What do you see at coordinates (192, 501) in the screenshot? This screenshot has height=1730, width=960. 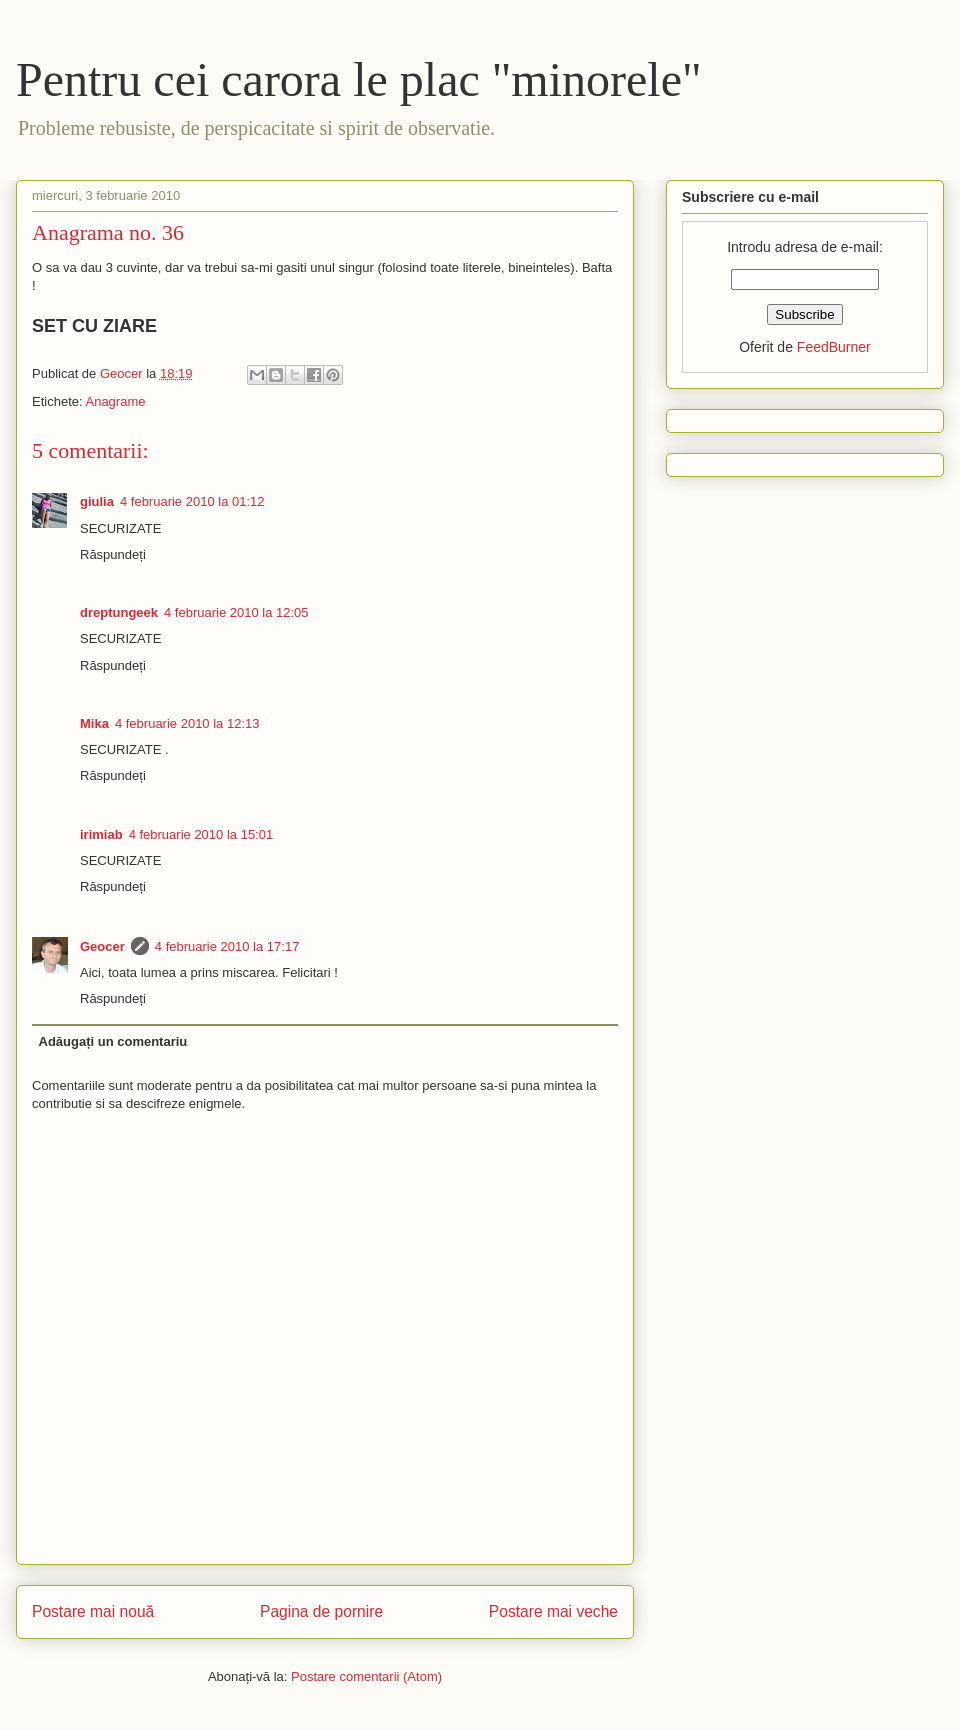 I see `4 februarie 2010 la 01:12` at bounding box center [192, 501].